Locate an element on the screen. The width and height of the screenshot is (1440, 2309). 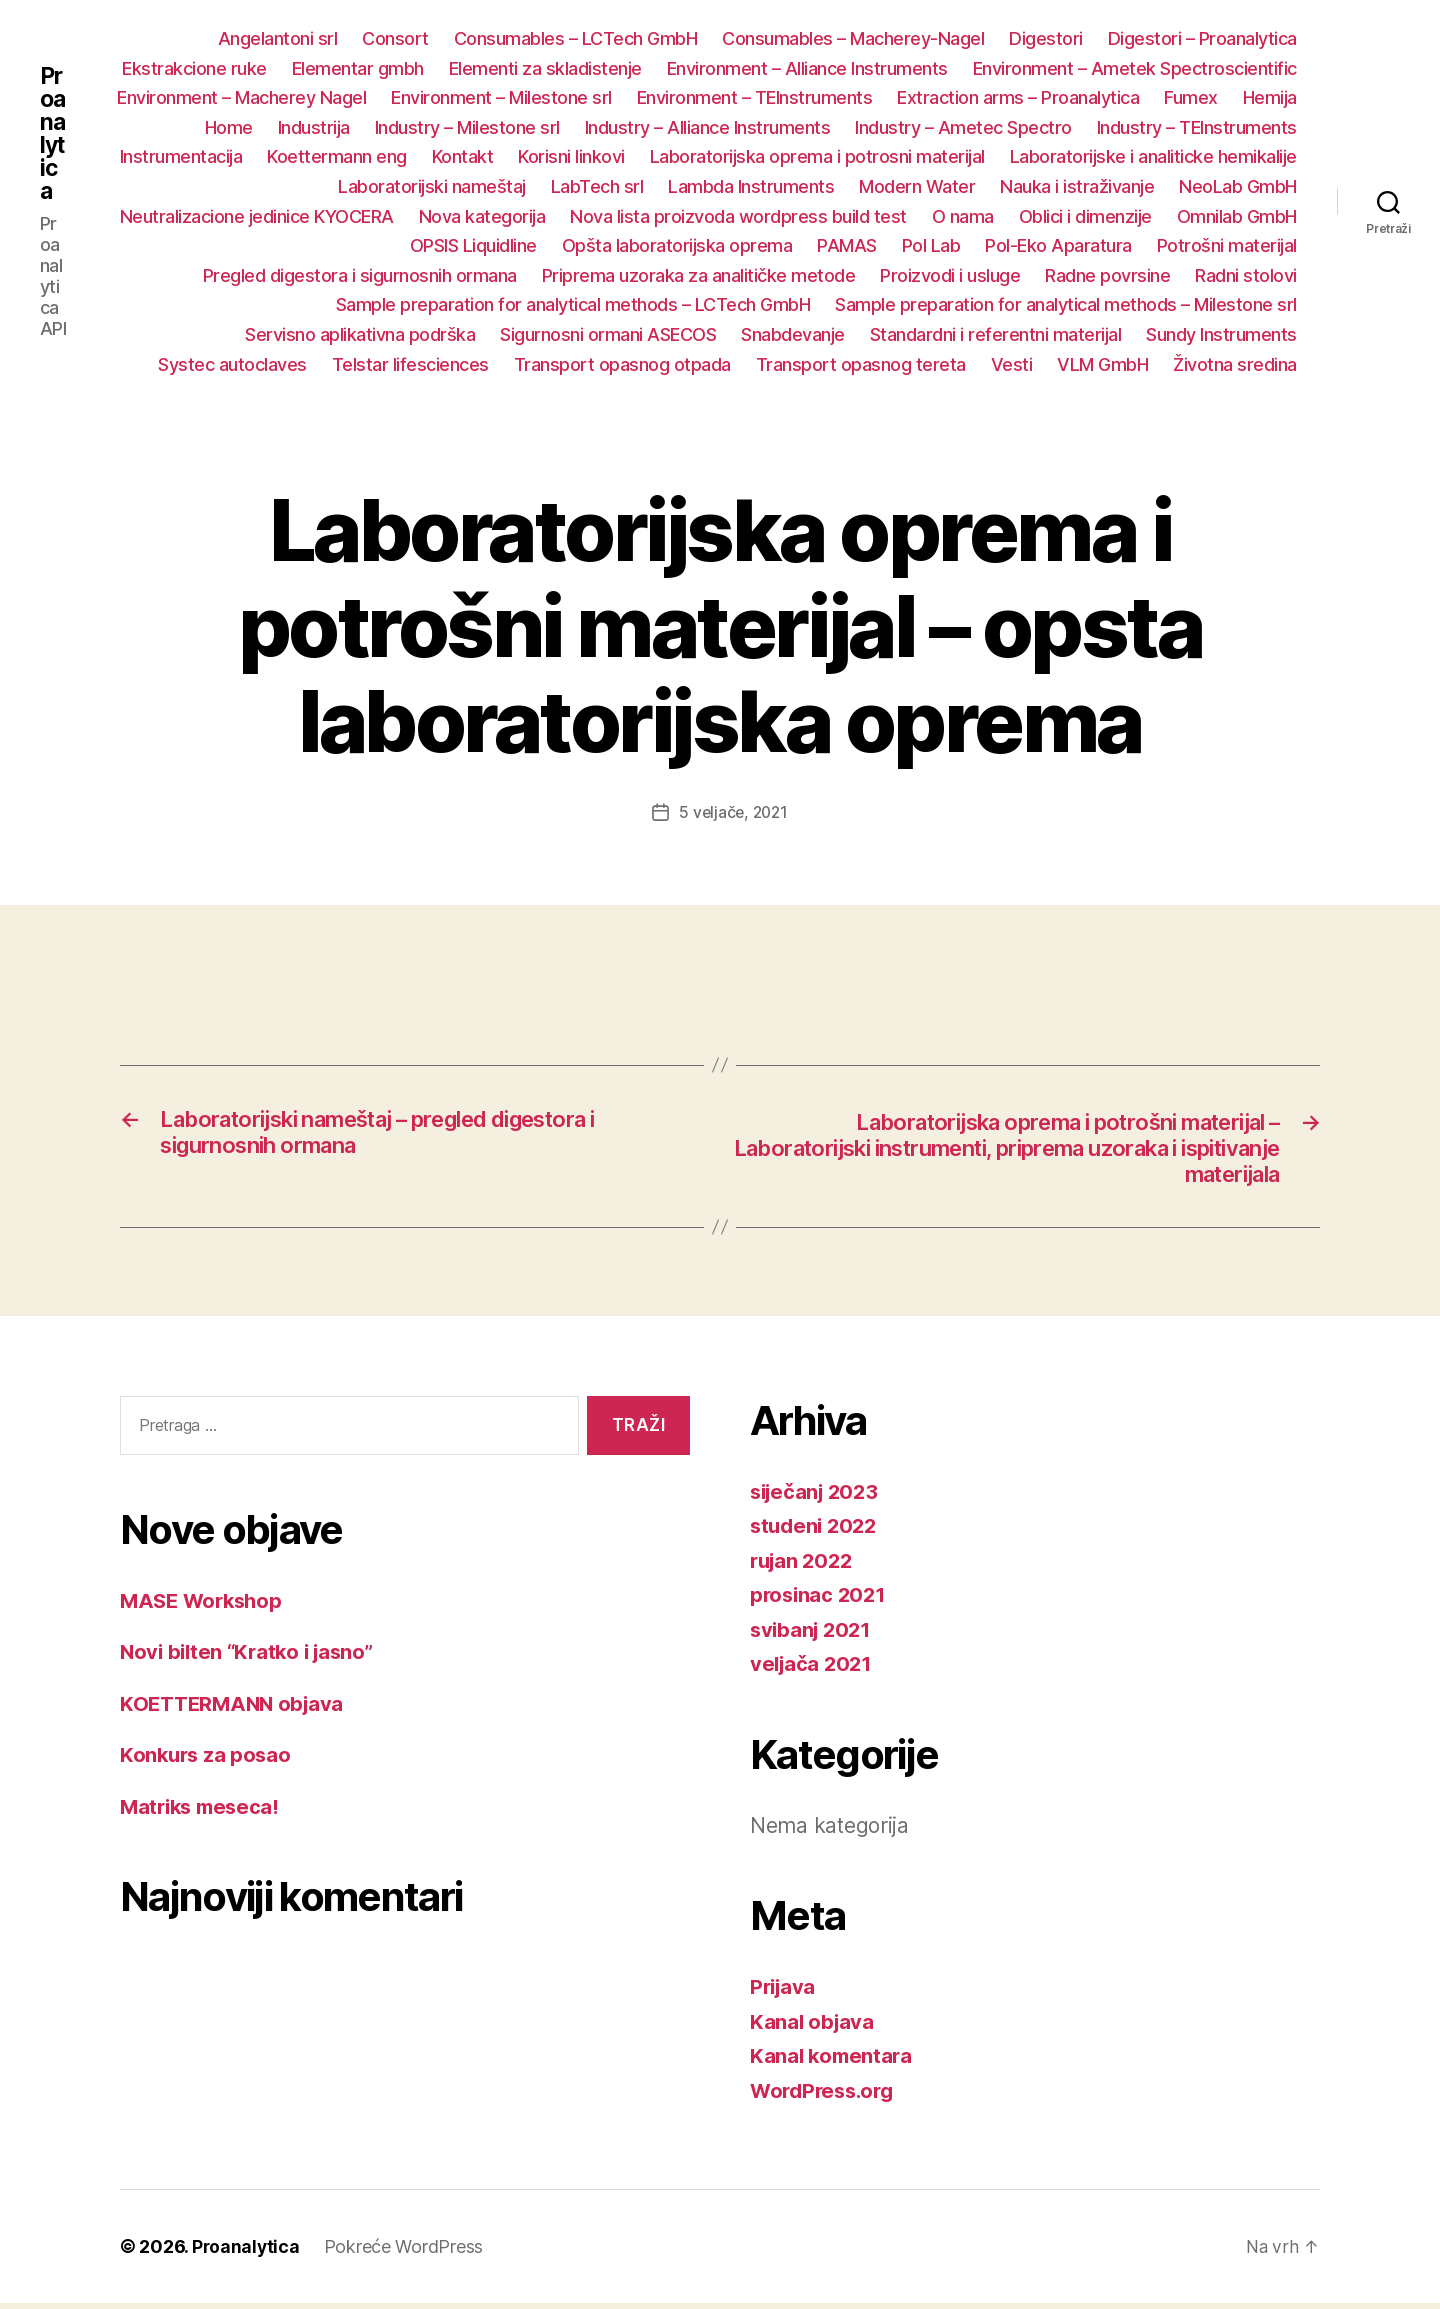
Digestori is located at coordinates (1046, 38).